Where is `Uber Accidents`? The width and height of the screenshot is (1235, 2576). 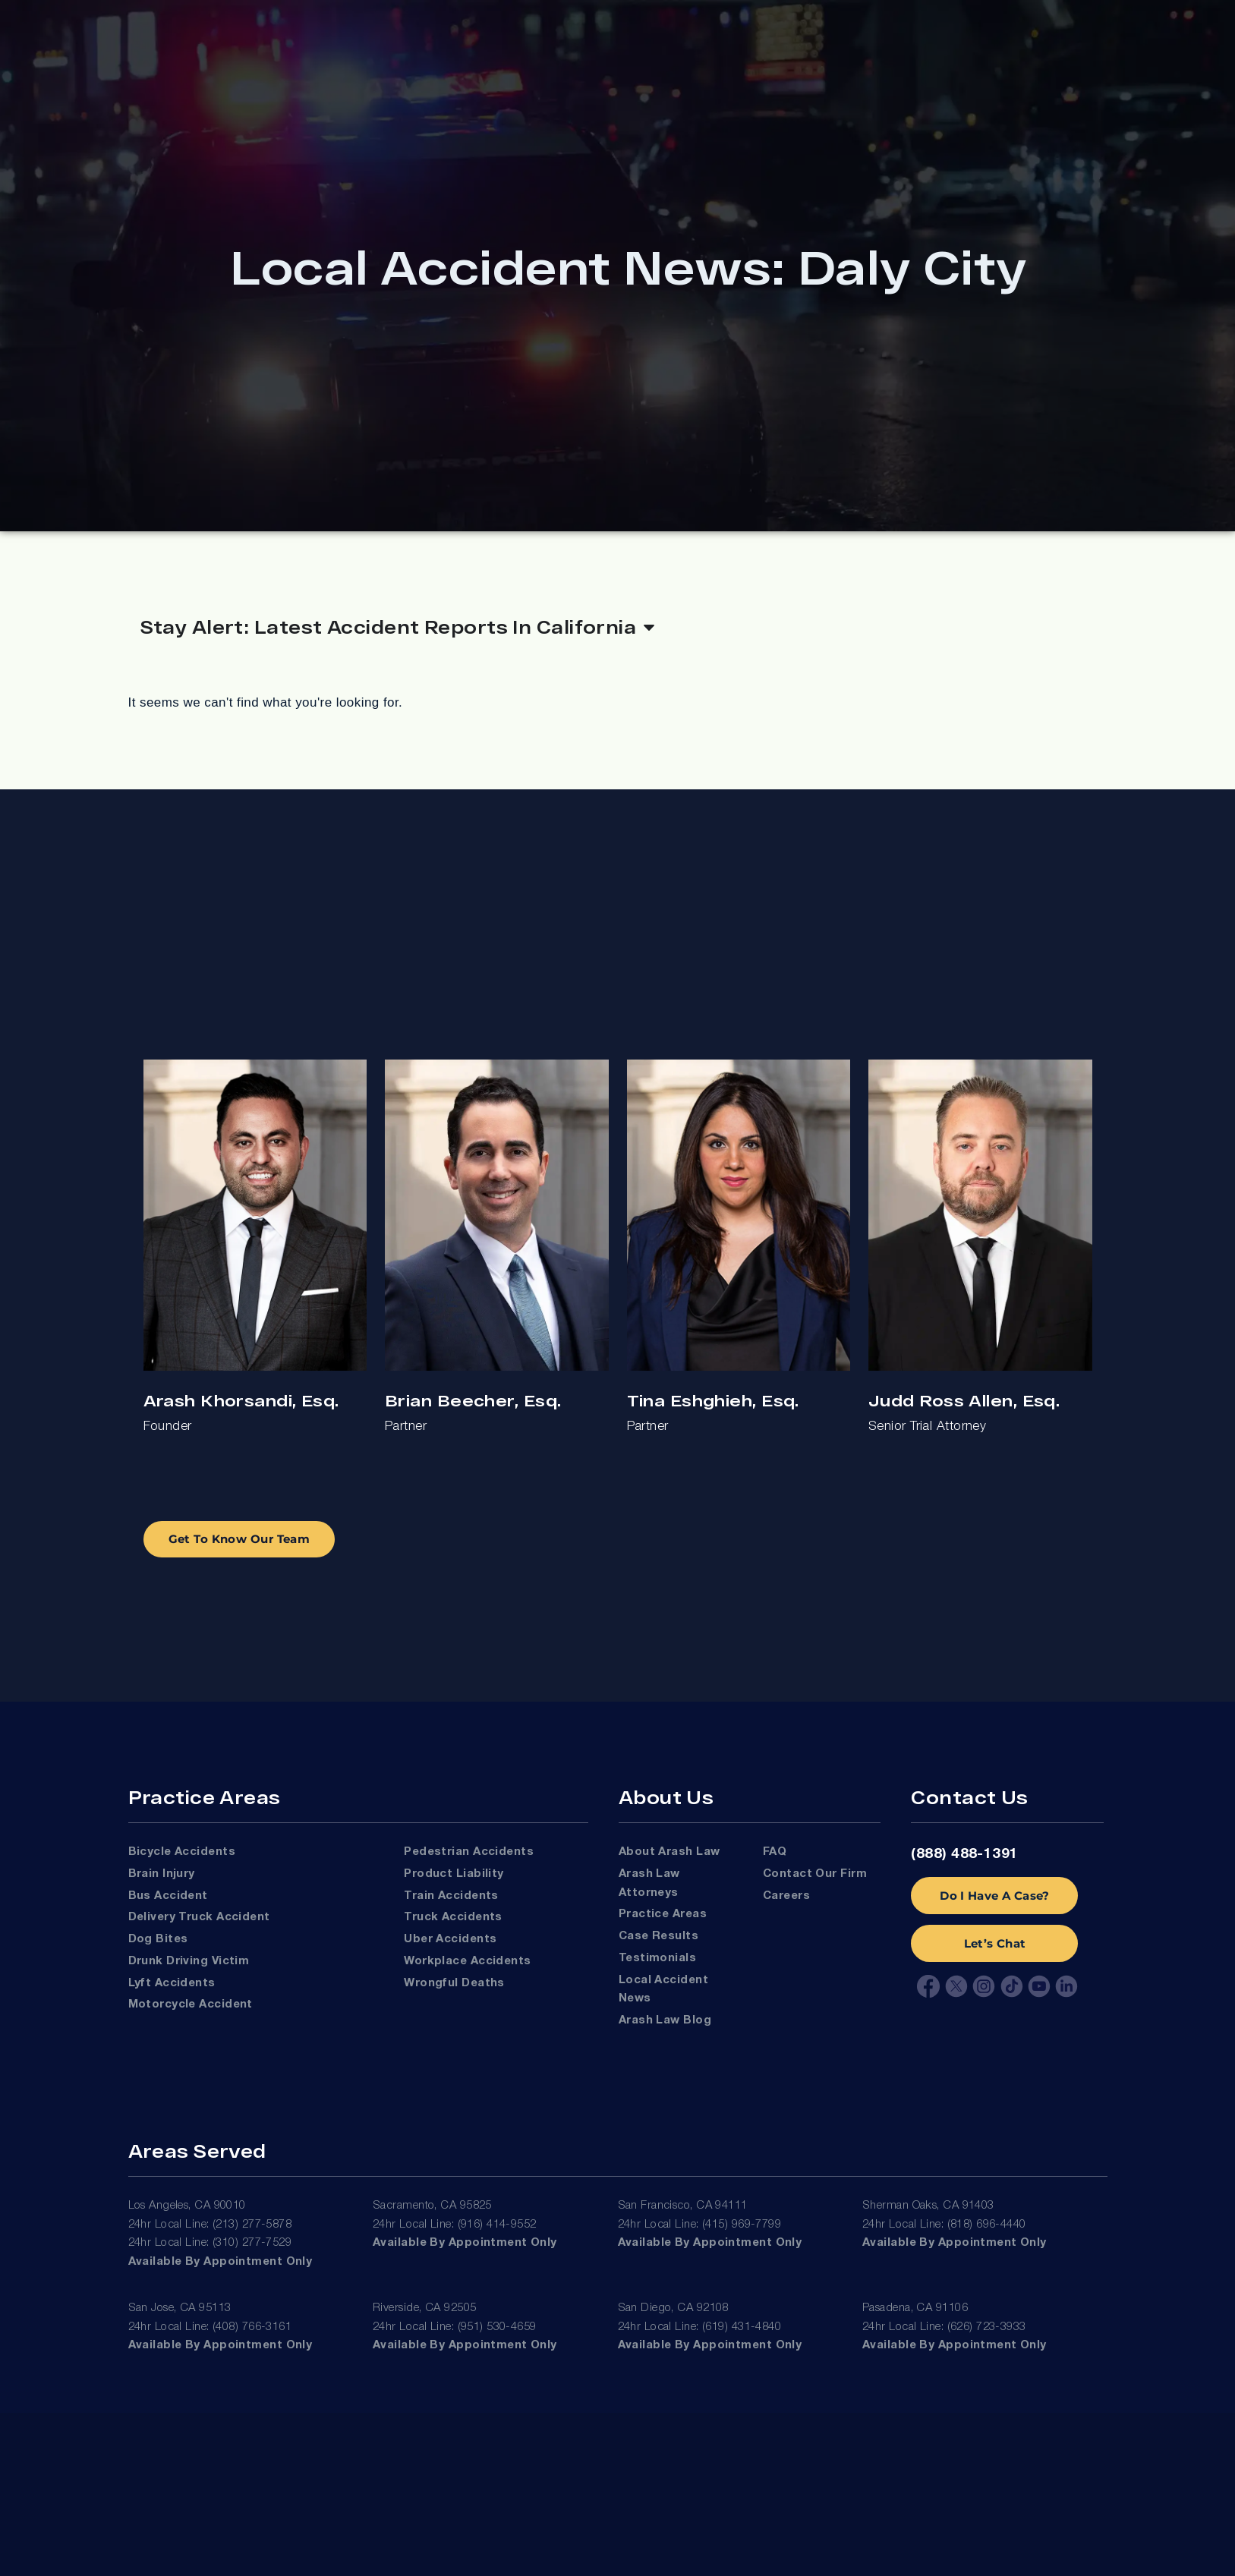
Uber Accidents is located at coordinates (450, 1939).